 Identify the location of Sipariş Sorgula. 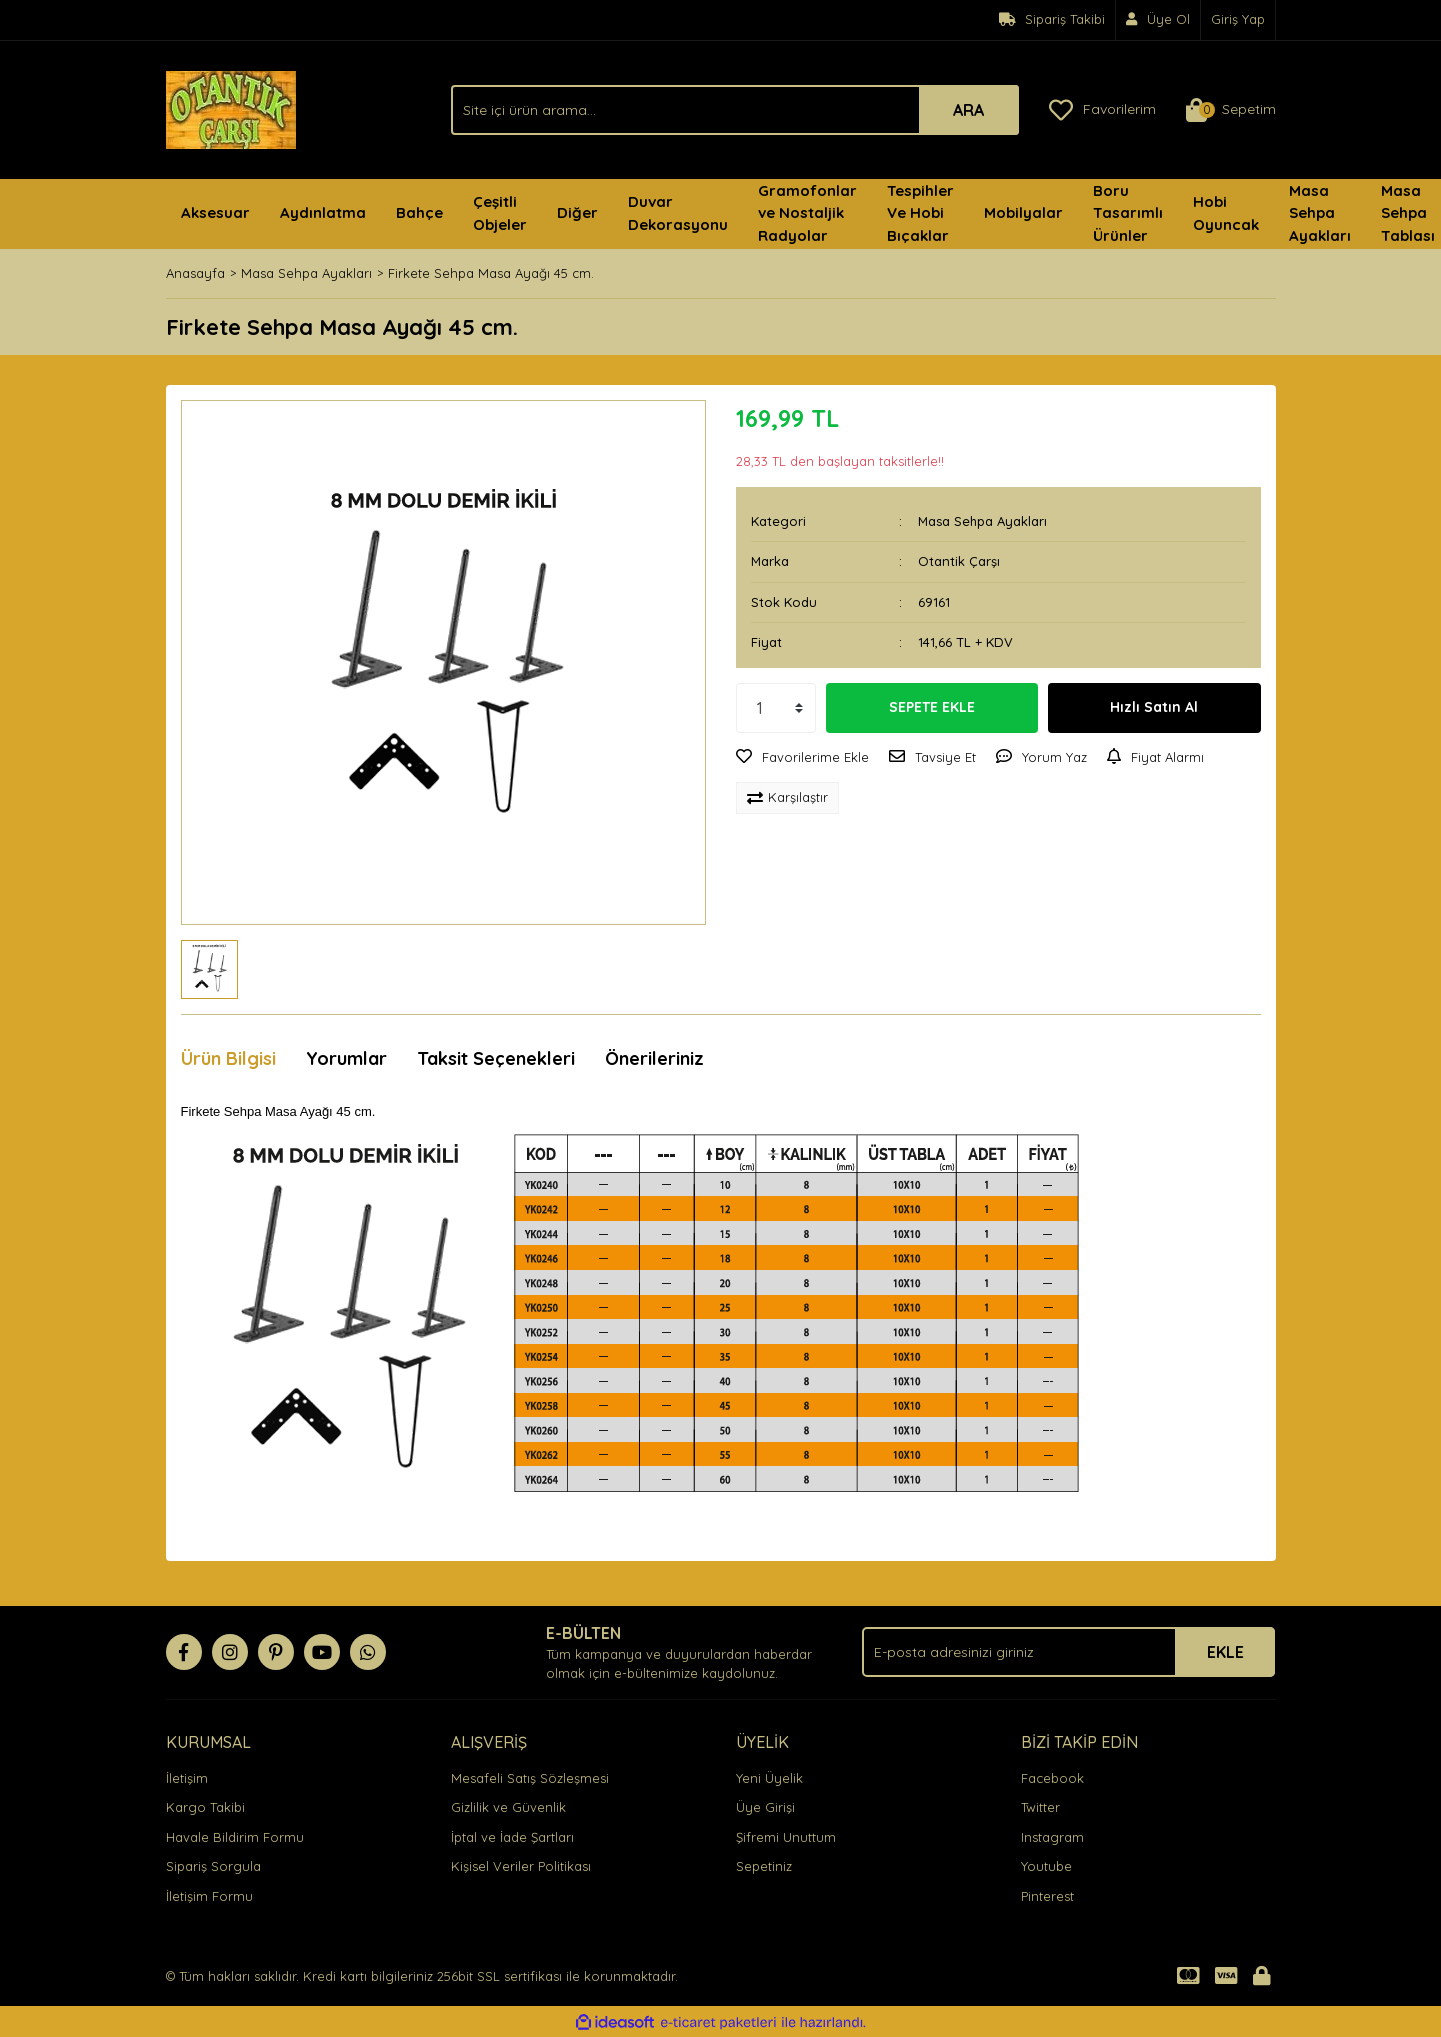
(213, 1866).